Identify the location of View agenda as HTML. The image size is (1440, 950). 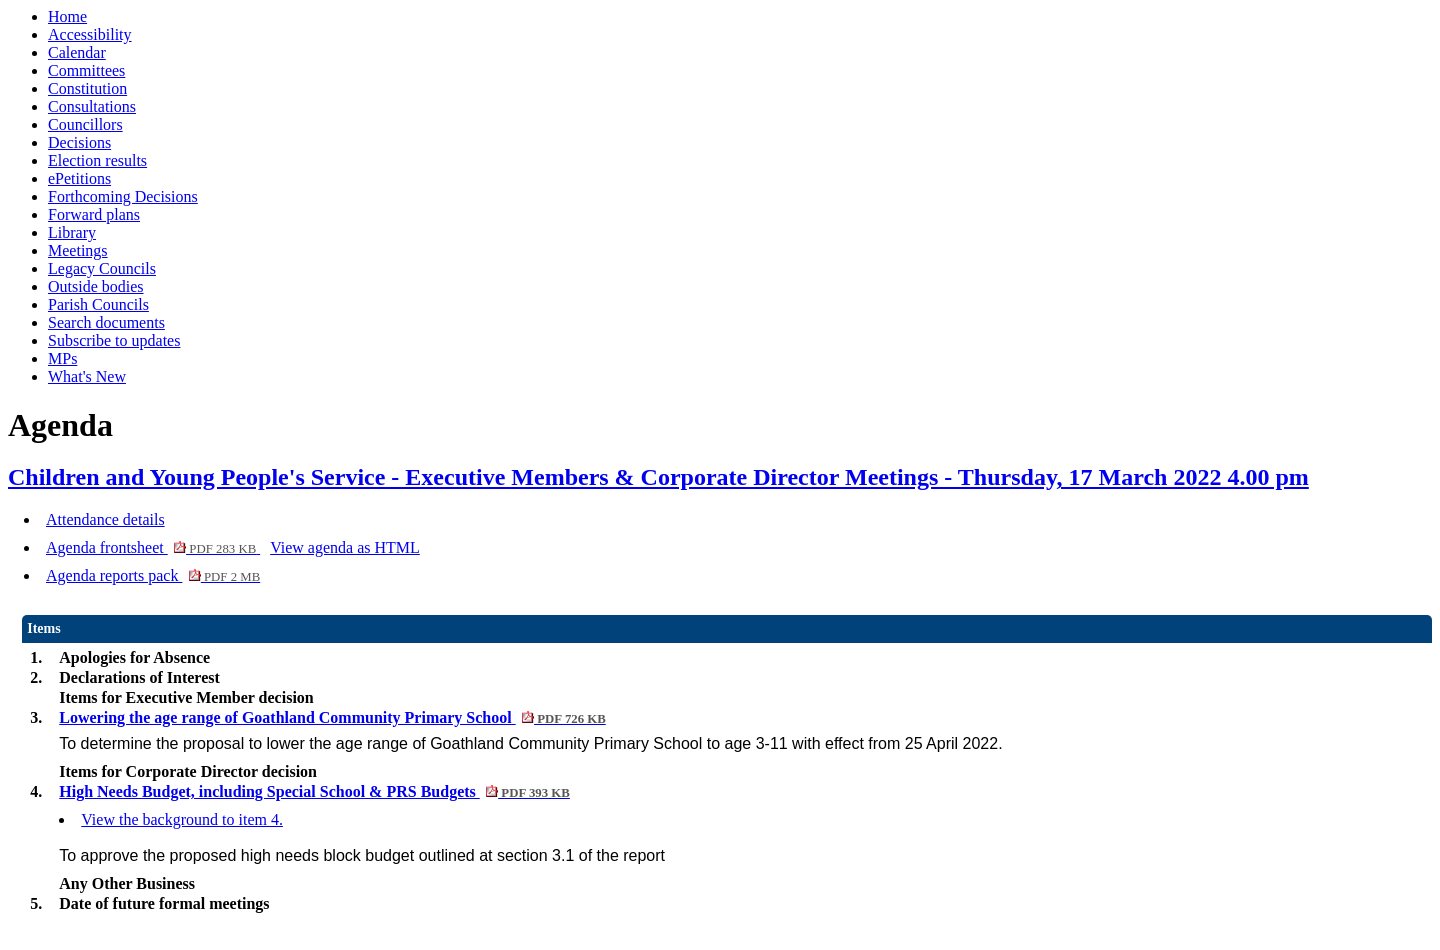
(345, 547).